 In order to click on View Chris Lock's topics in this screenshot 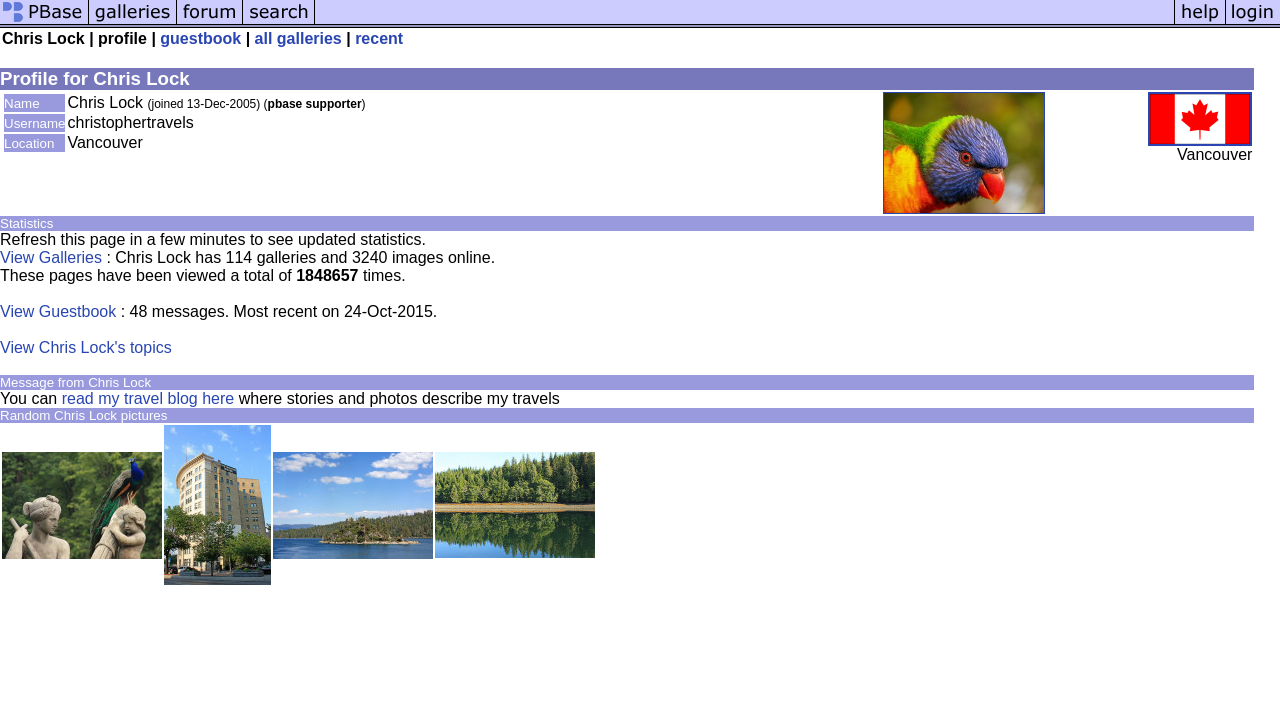, I will do `click(86, 347)`.